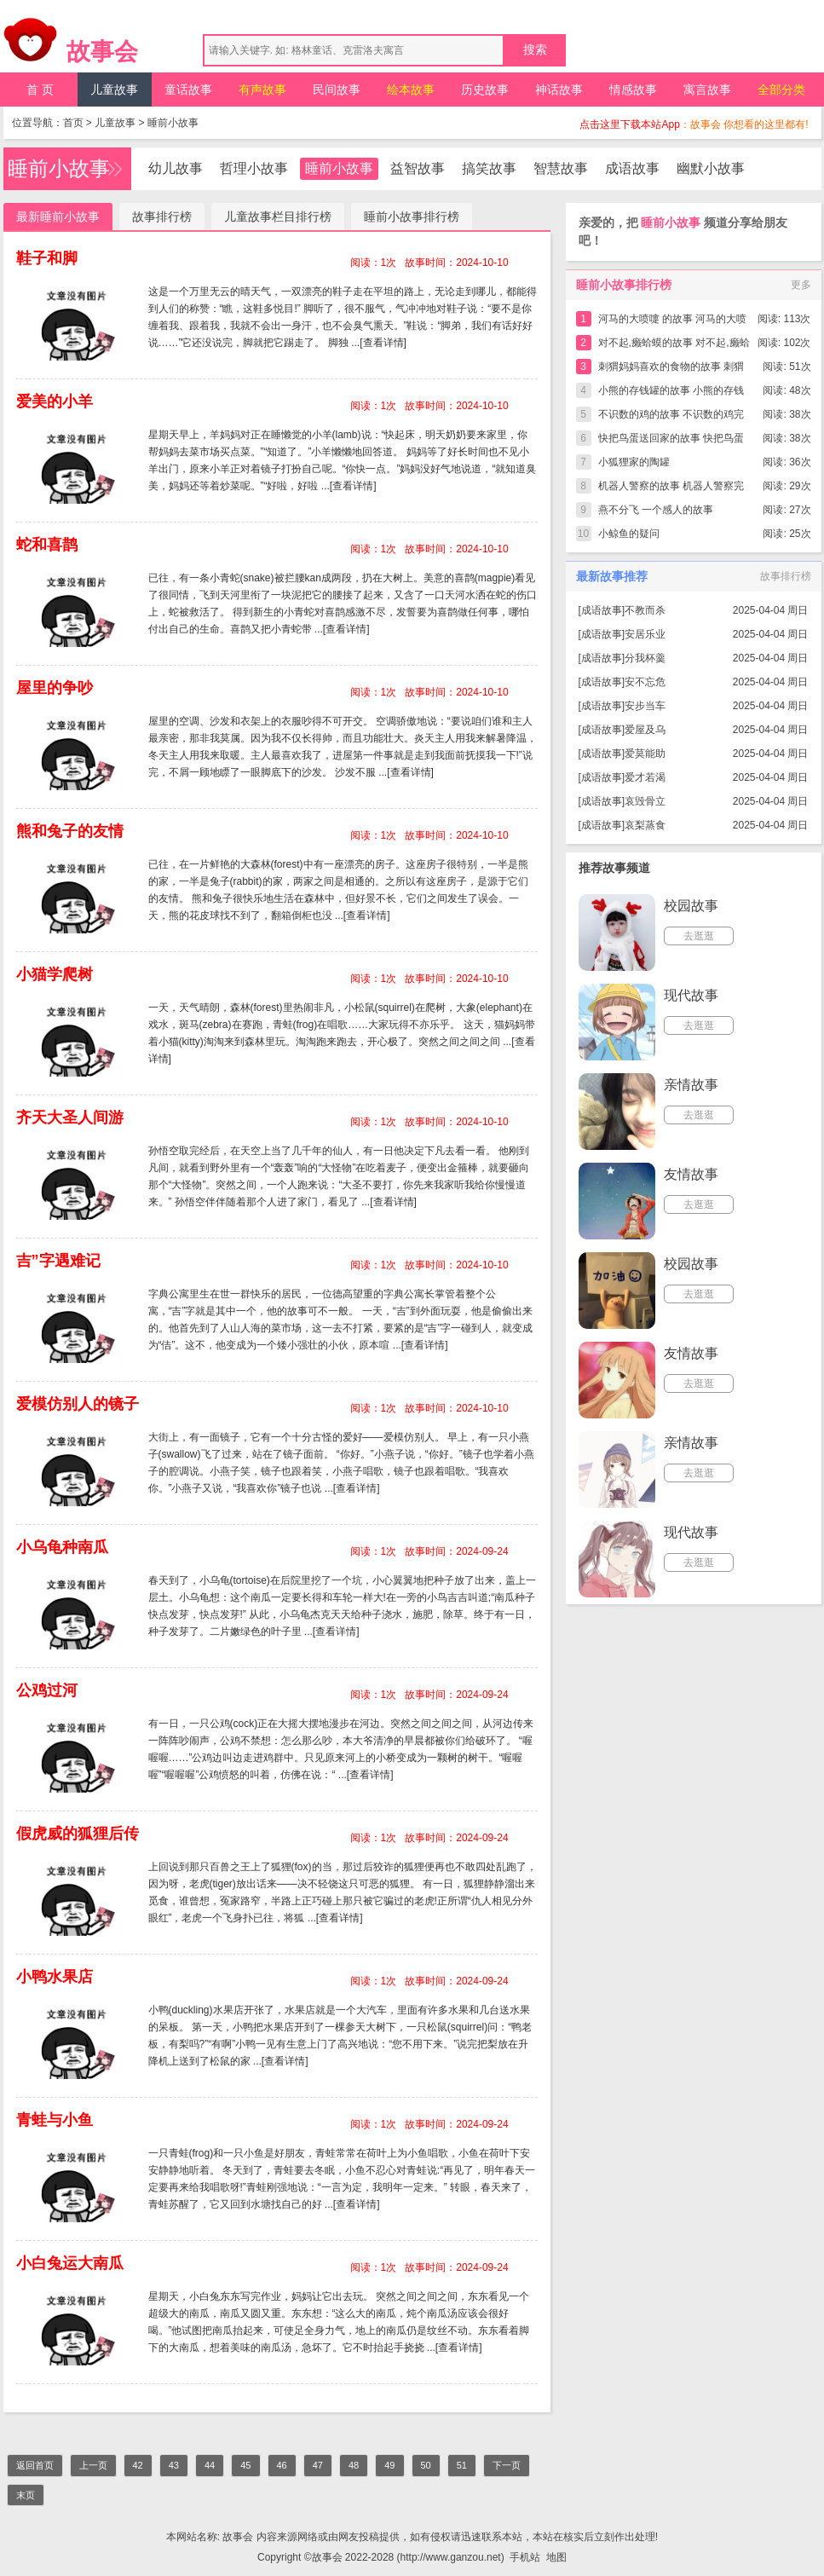  I want to click on 去逛逛, so click(698, 936).